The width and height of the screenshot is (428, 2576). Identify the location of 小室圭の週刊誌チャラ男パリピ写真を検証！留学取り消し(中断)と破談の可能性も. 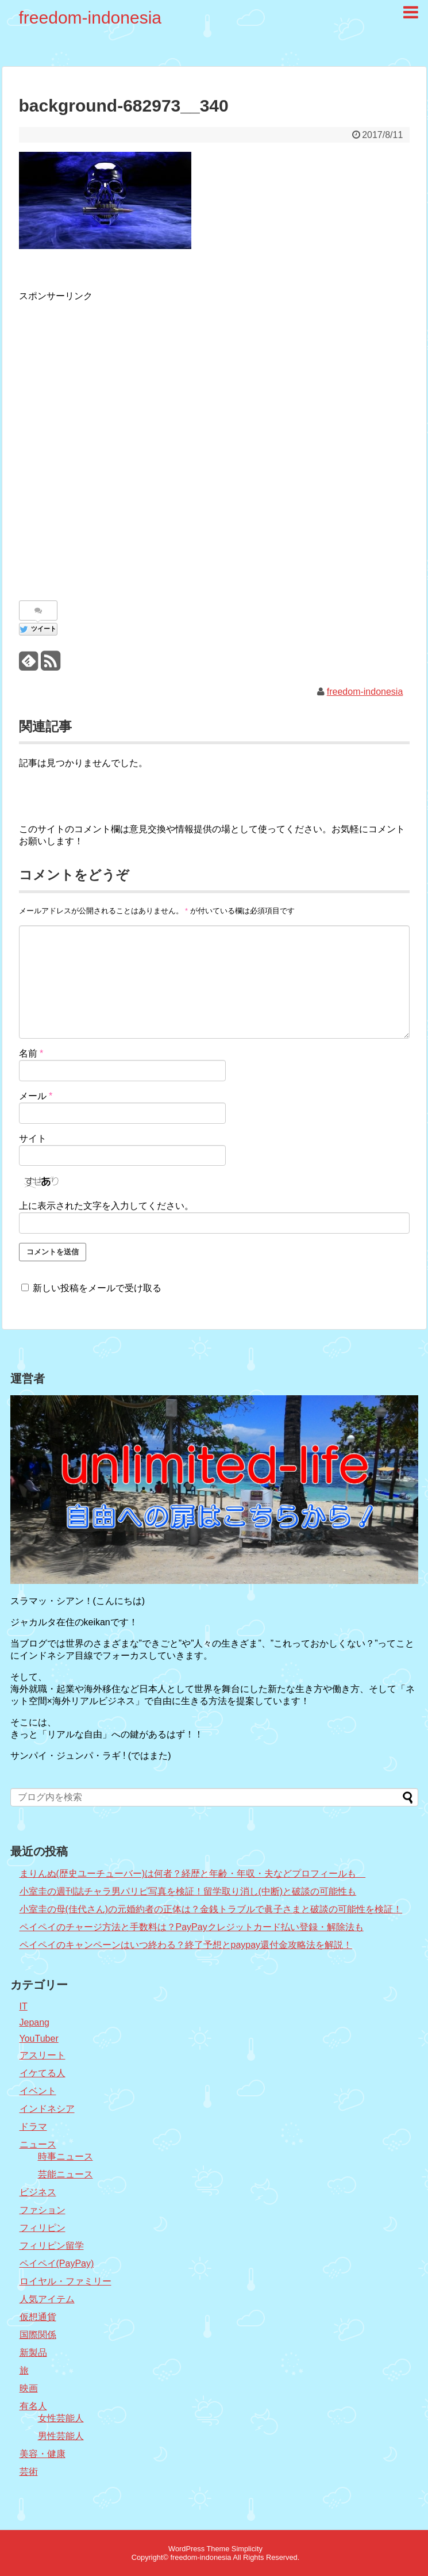
(188, 1891).